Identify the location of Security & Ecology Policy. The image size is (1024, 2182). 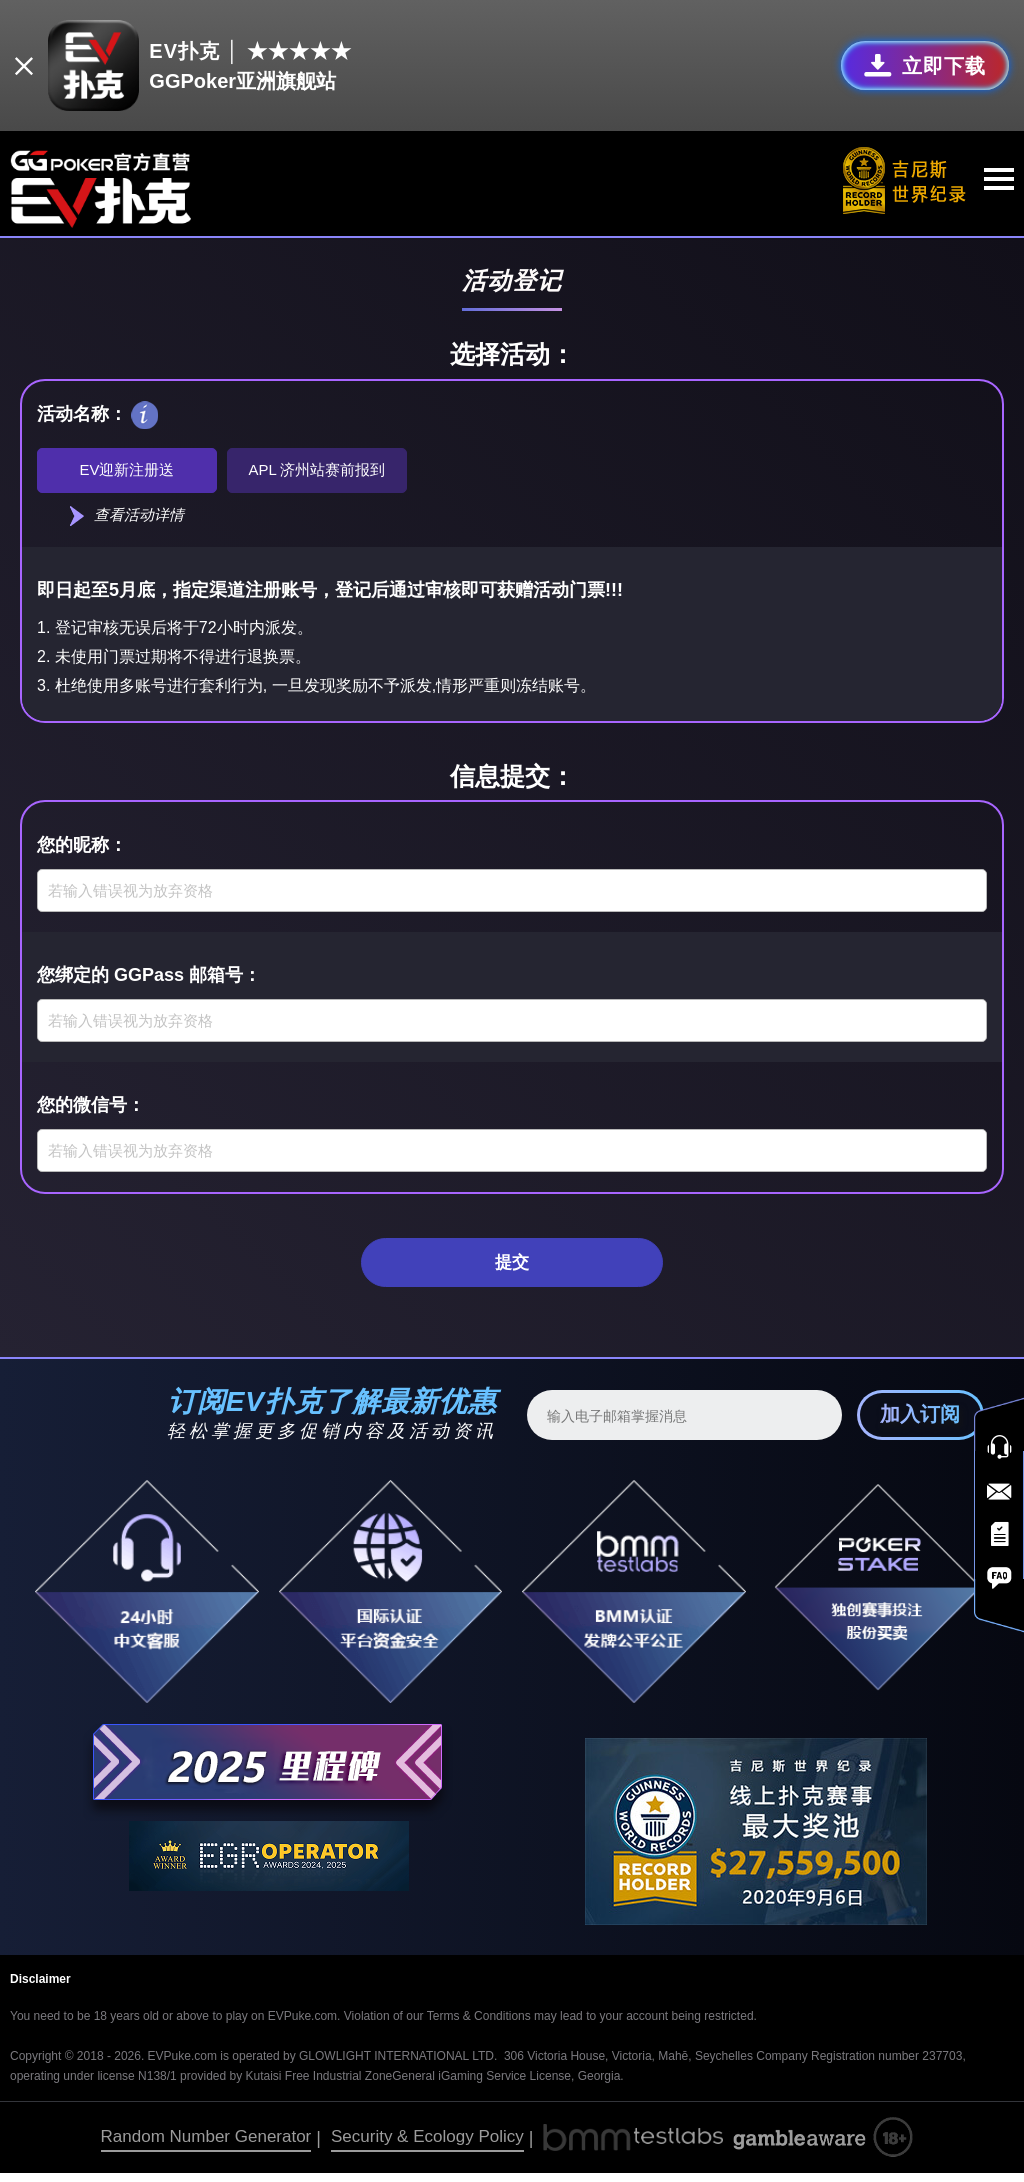
(427, 2146).